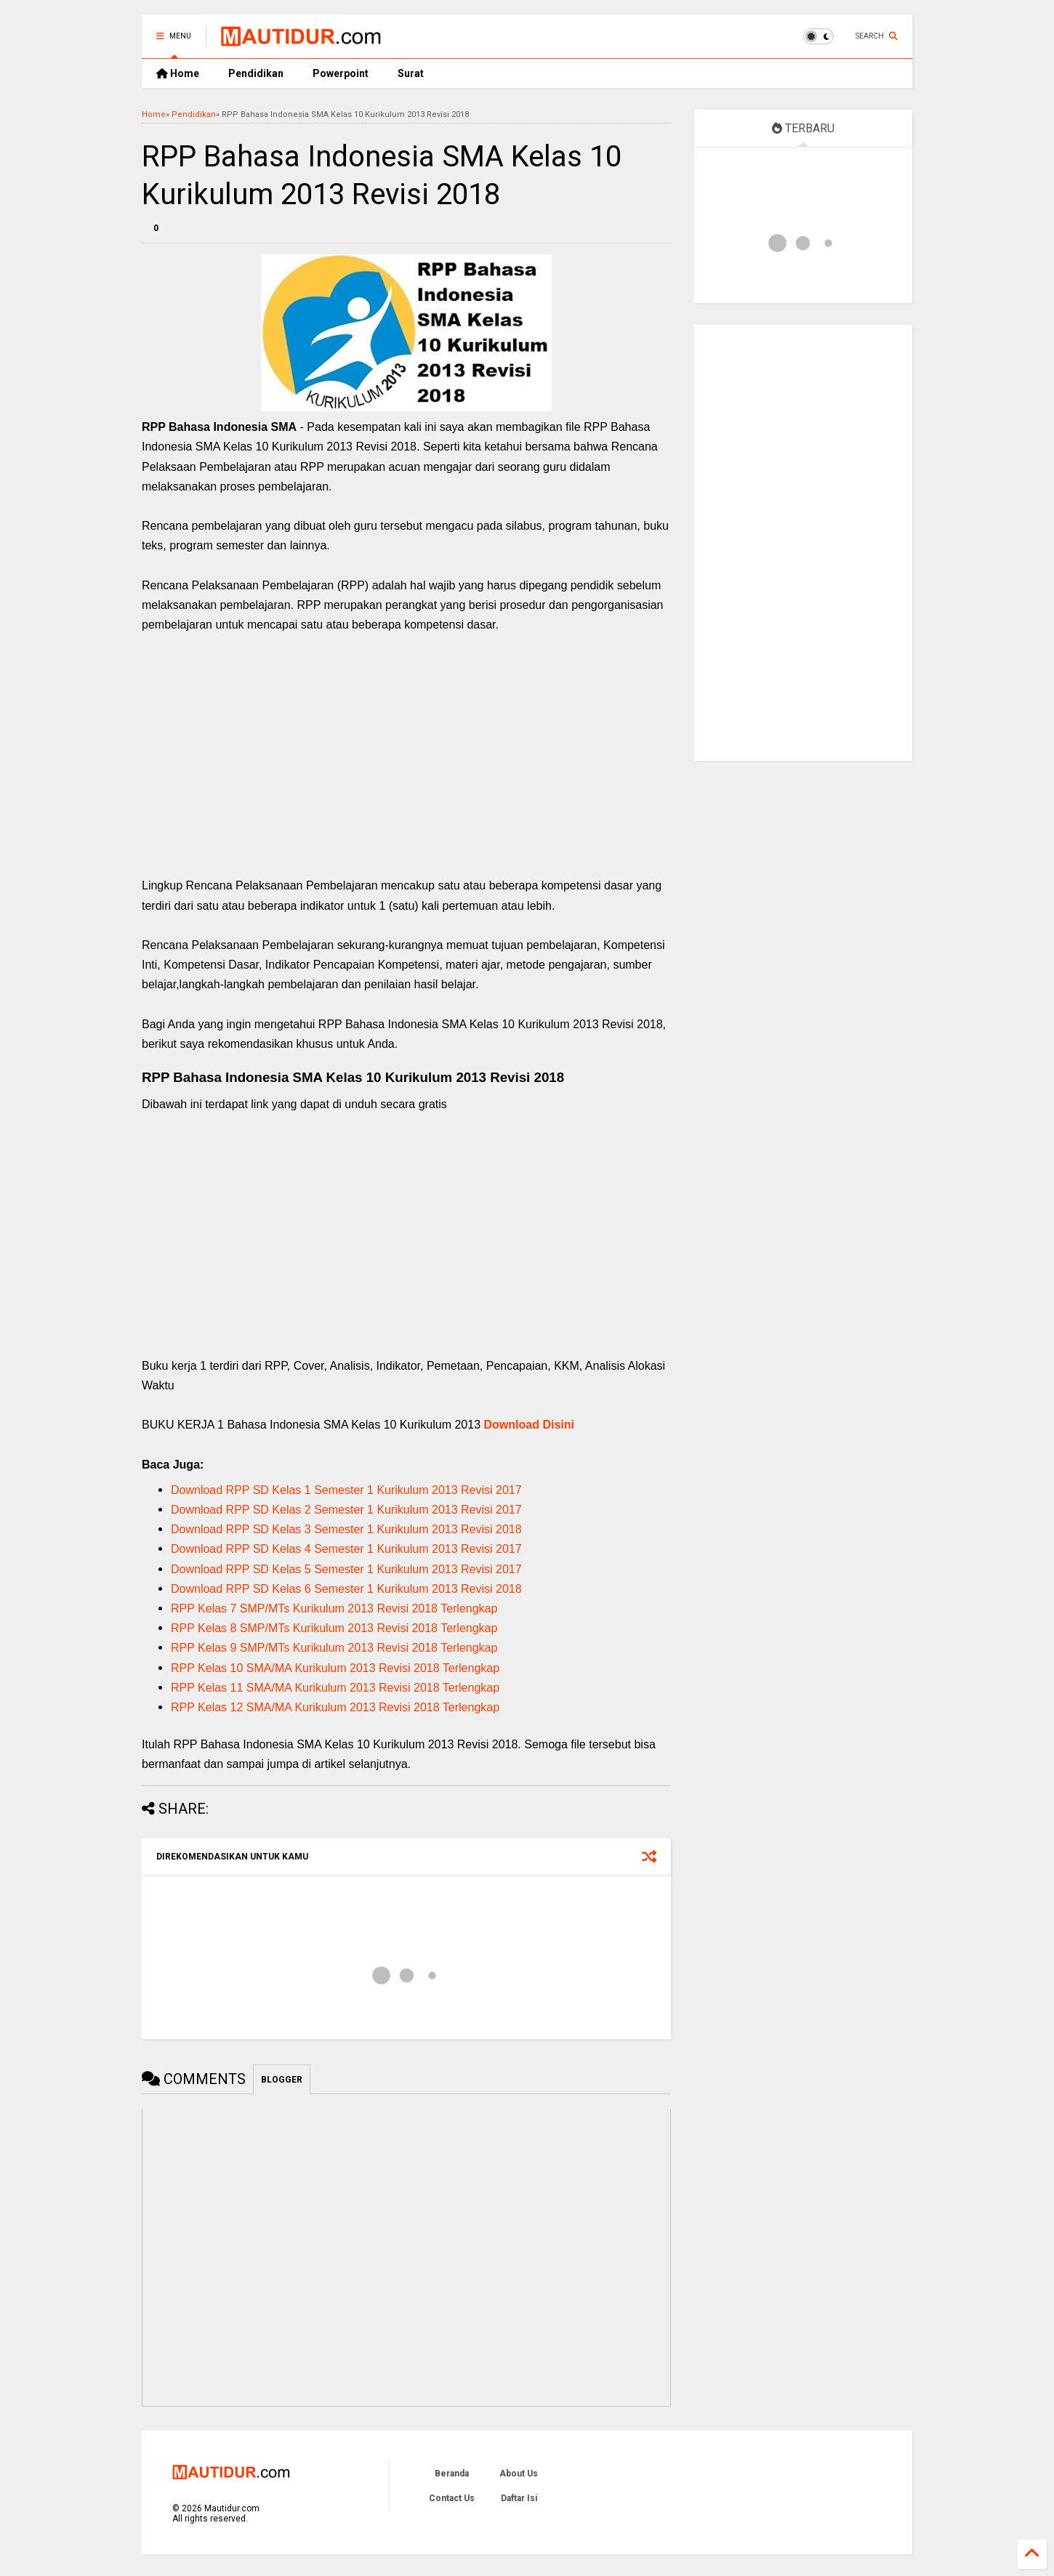  What do you see at coordinates (518, 2473) in the screenshot?
I see `About Us` at bounding box center [518, 2473].